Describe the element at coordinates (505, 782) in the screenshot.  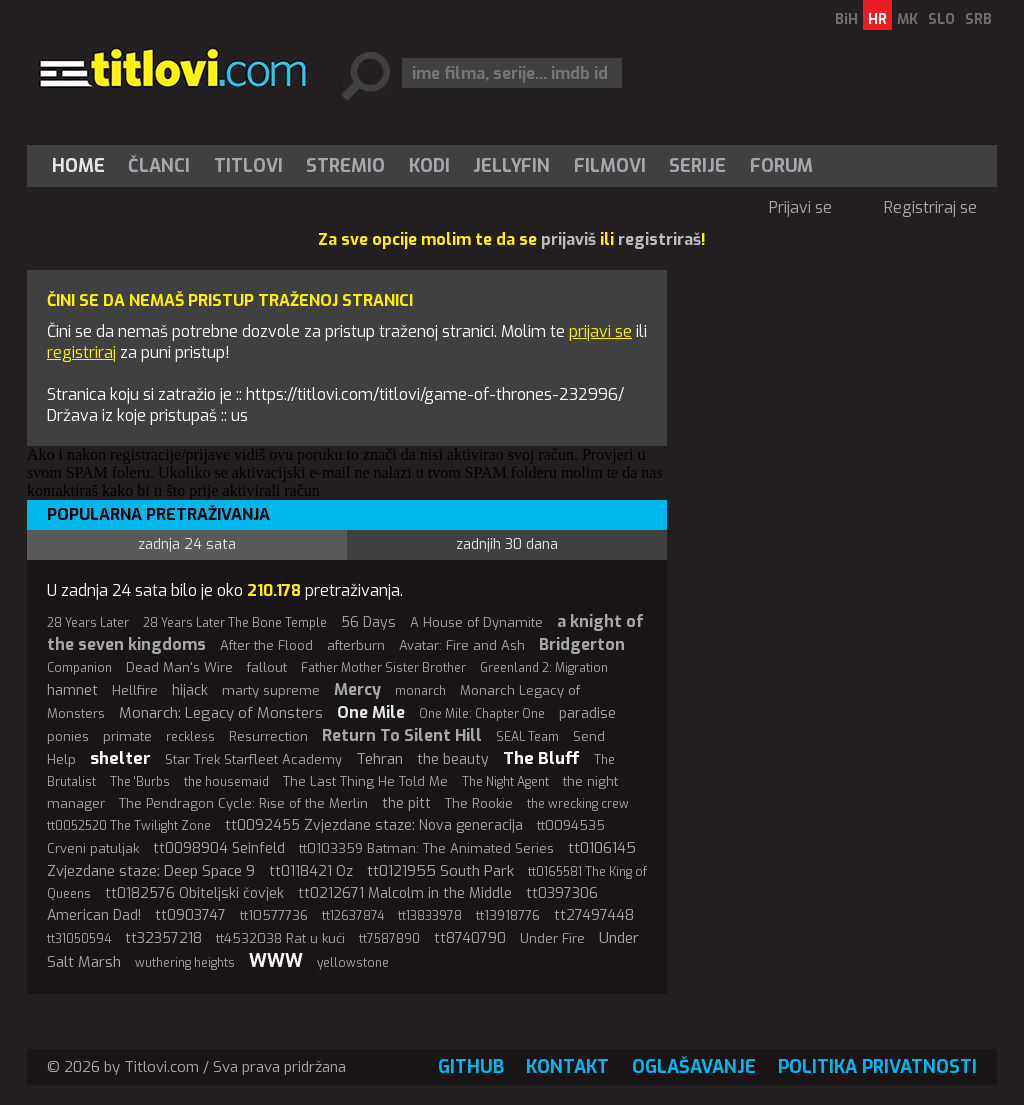
I see `The Night Agent` at that location.